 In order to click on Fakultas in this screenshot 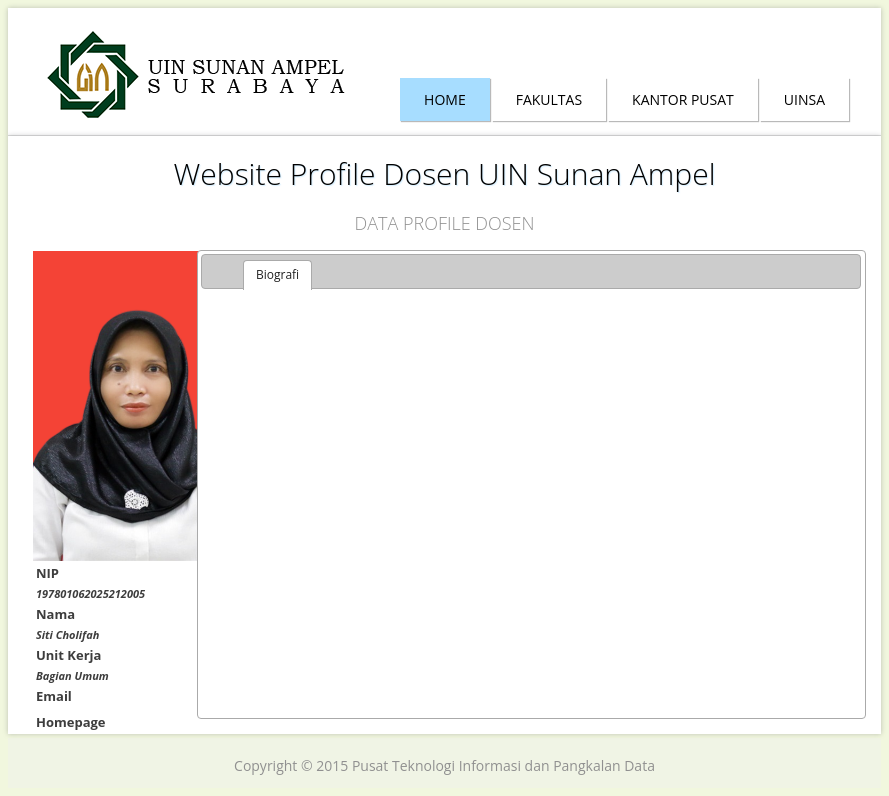, I will do `click(549, 99)`.